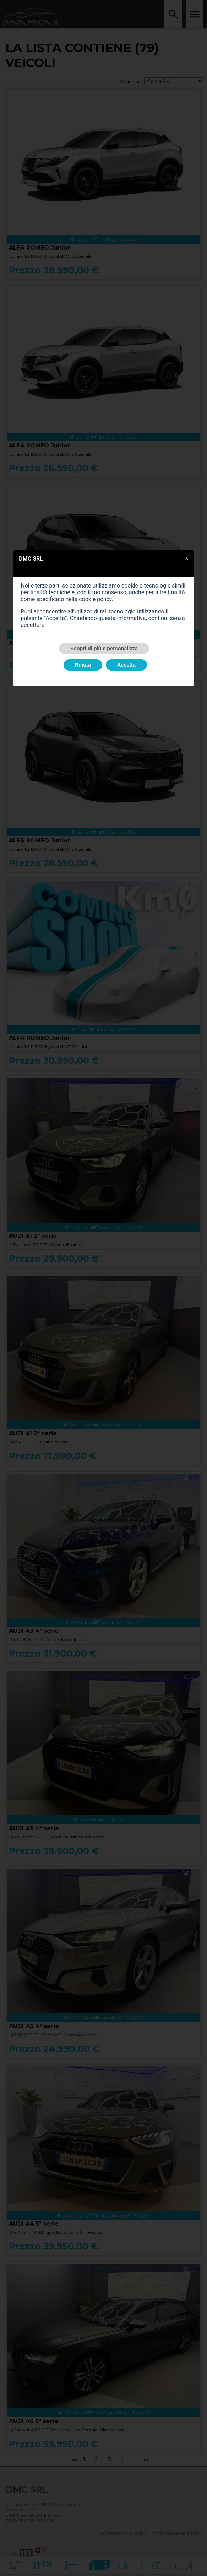  I want to click on Scopri di più e personalizza, so click(104, 648).